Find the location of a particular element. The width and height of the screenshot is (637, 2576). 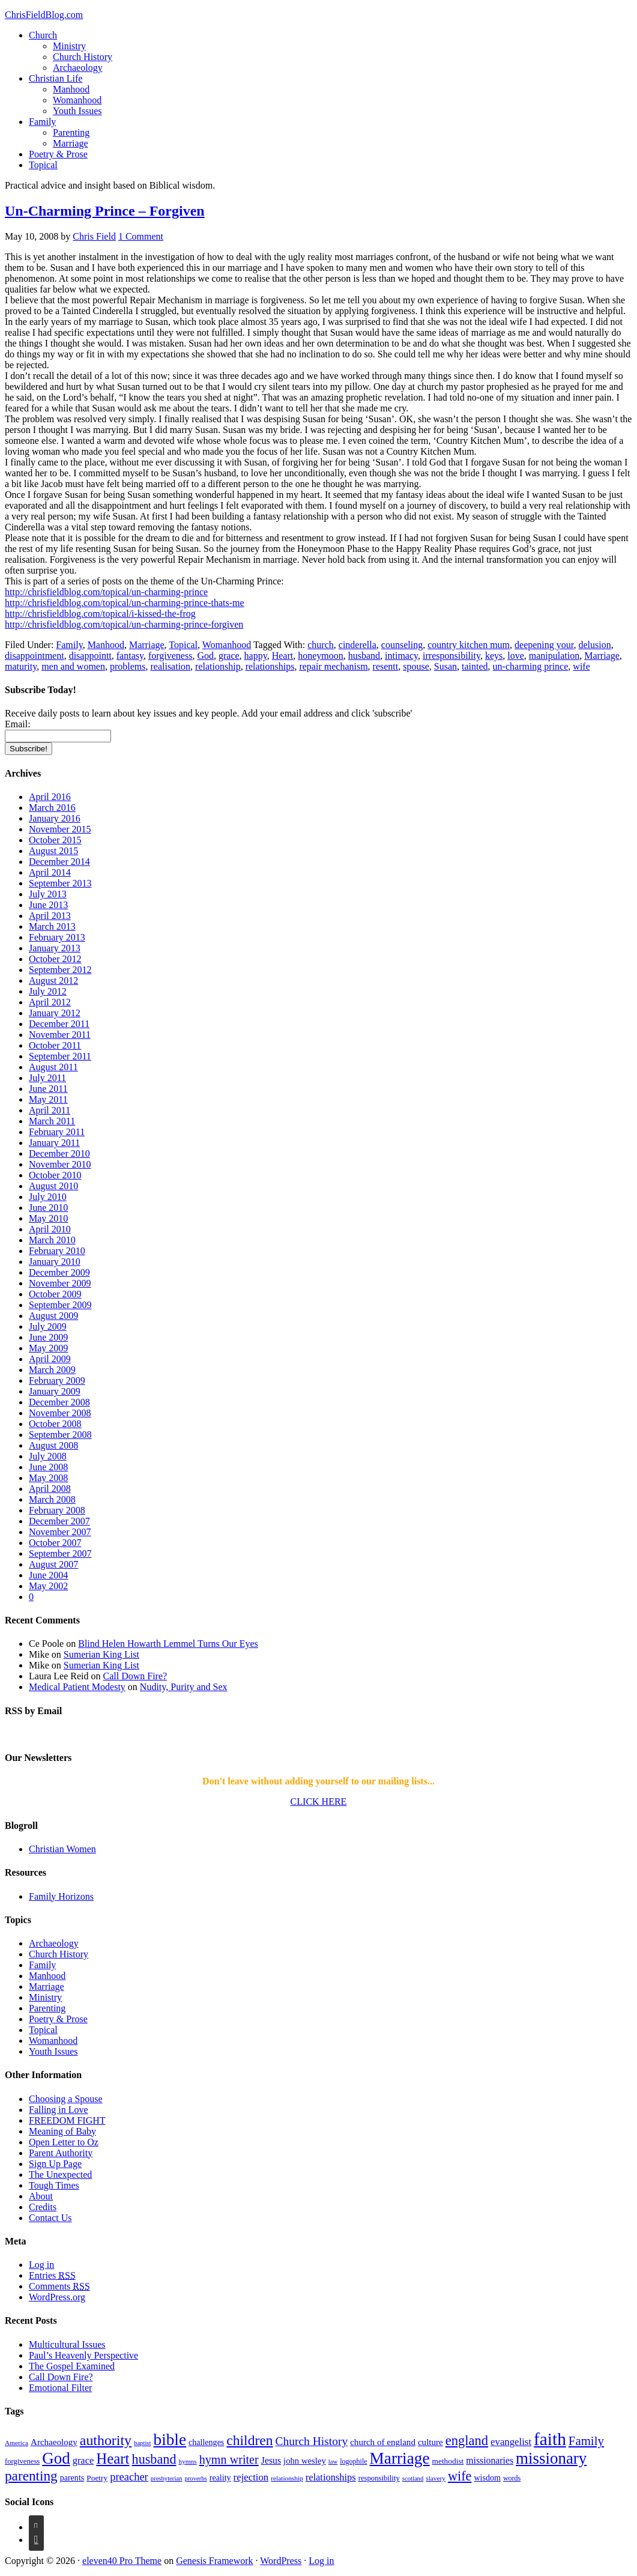

April 2012 is located at coordinates (50, 1002).